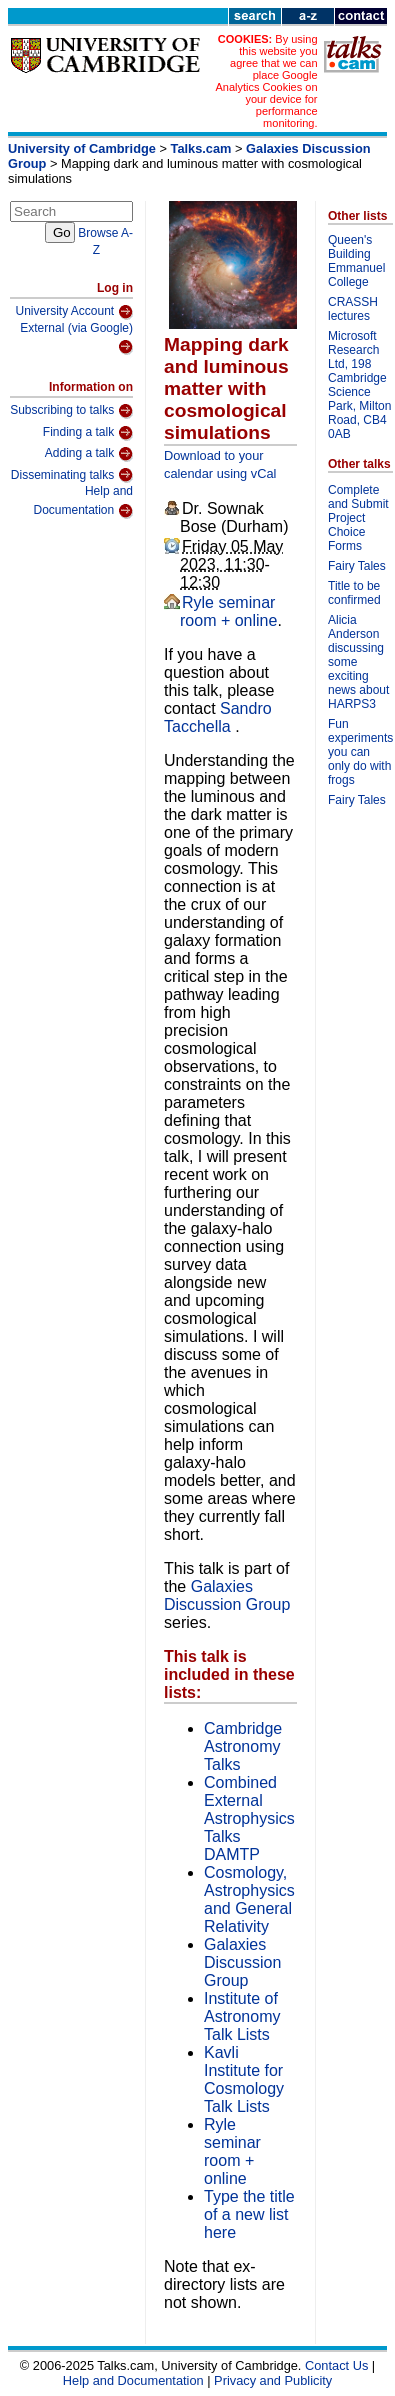 The image size is (395, 2396). What do you see at coordinates (249, 1818) in the screenshot?
I see `Combined External Astrophysics Talks DAMTP` at bounding box center [249, 1818].